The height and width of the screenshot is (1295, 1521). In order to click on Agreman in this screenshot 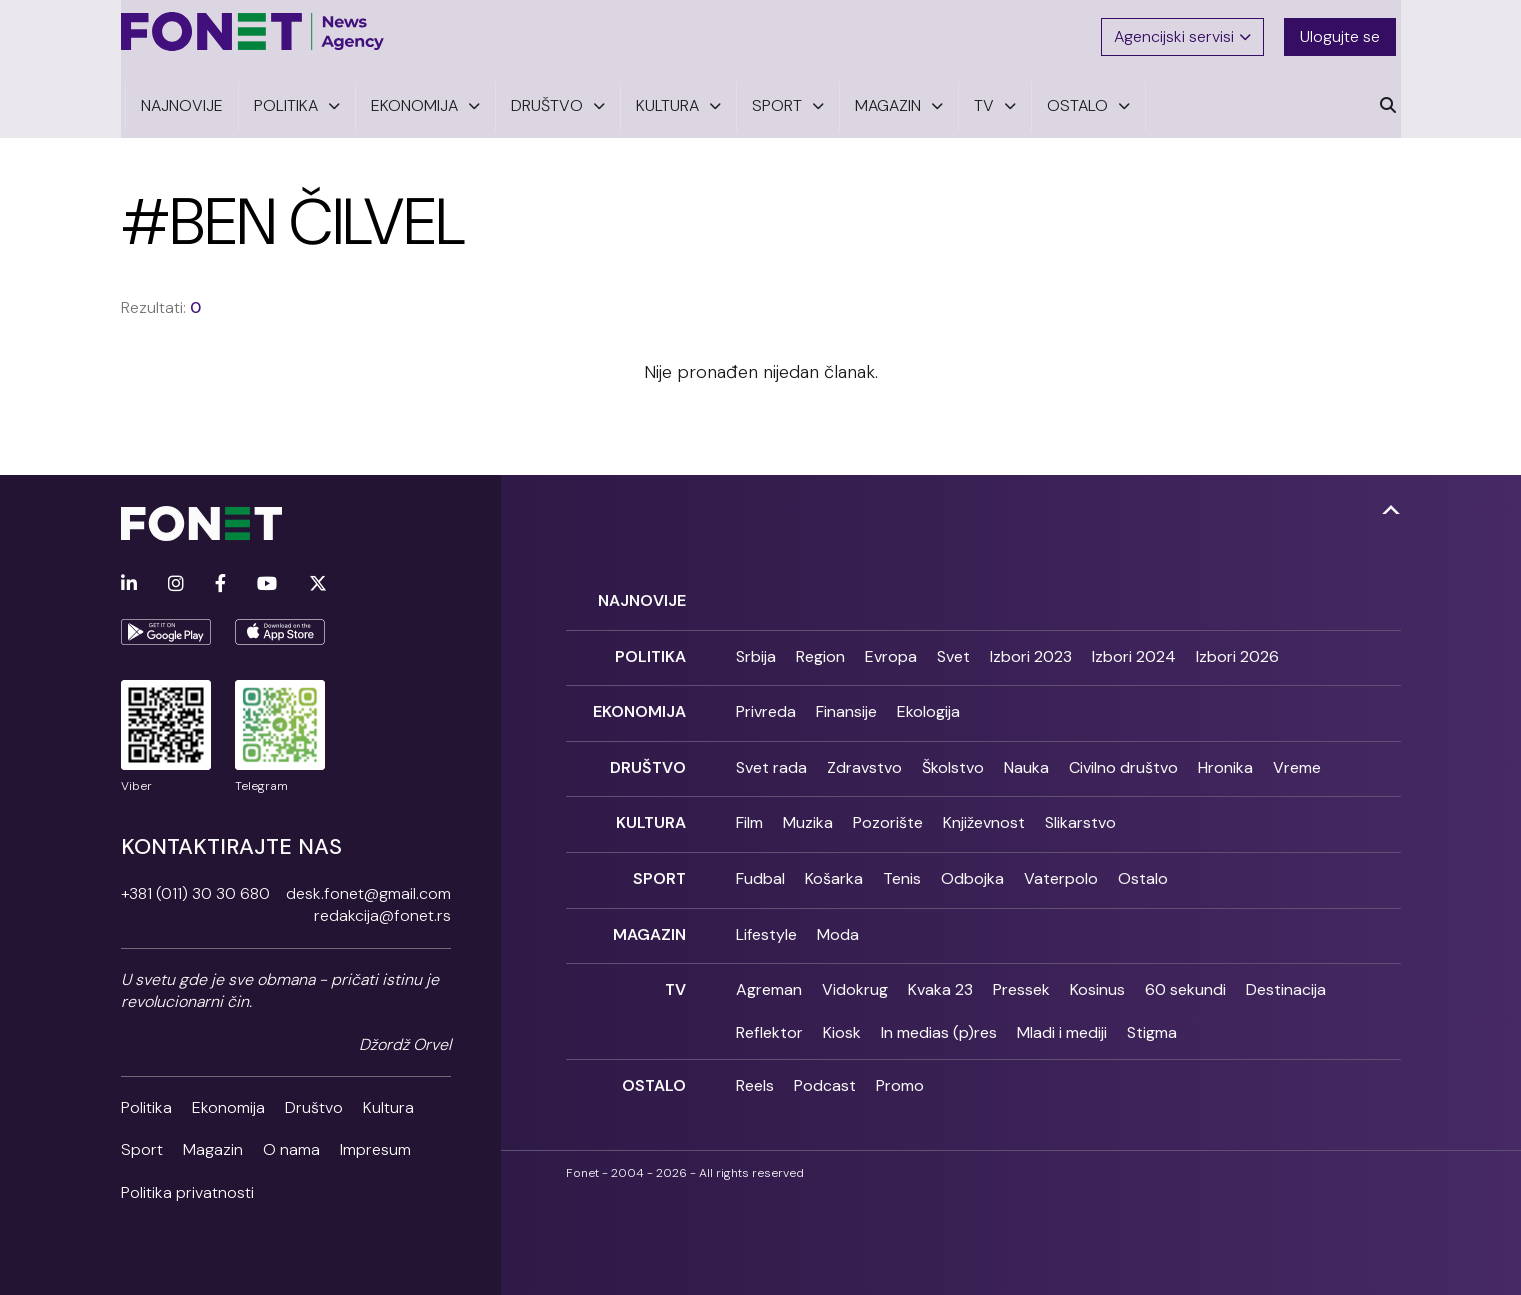, I will do `click(769, 965)`.